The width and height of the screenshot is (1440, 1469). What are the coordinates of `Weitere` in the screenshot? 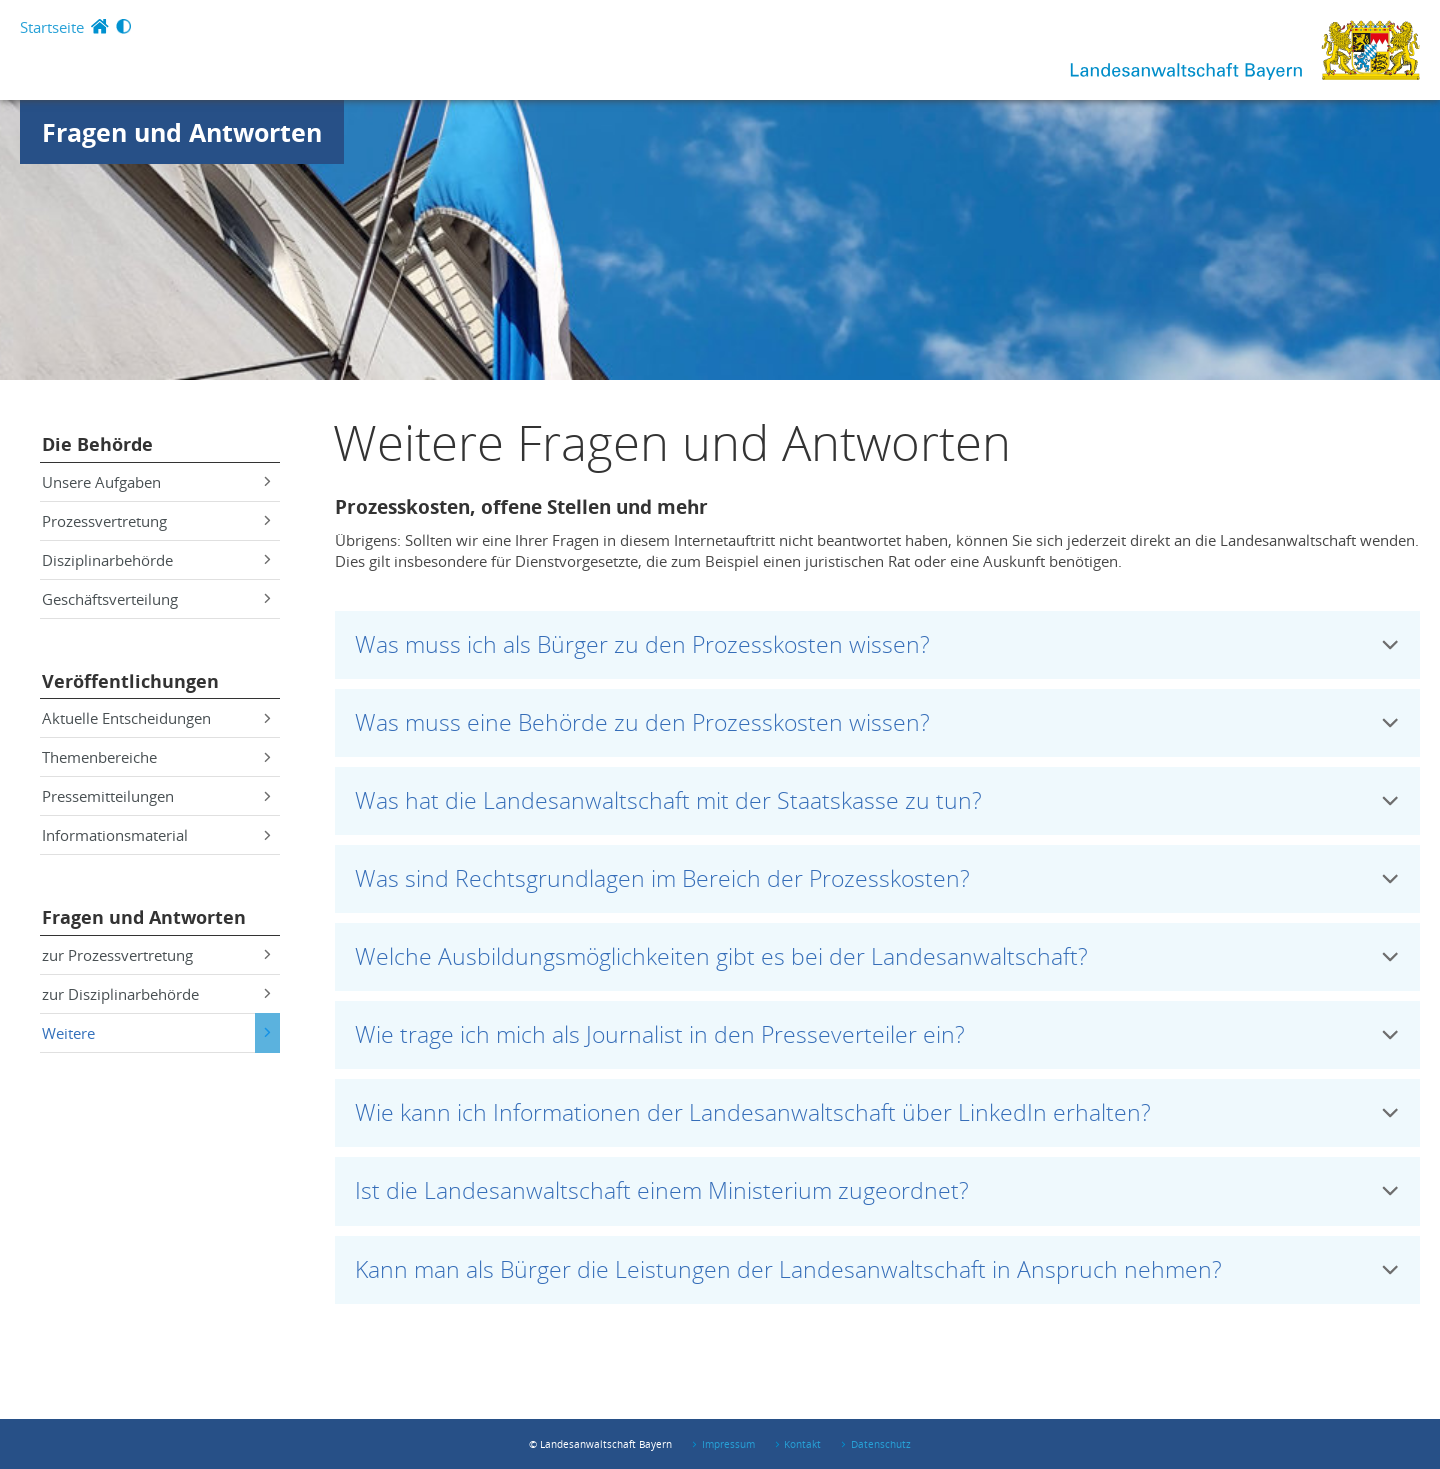 It's located at (68, 1033).